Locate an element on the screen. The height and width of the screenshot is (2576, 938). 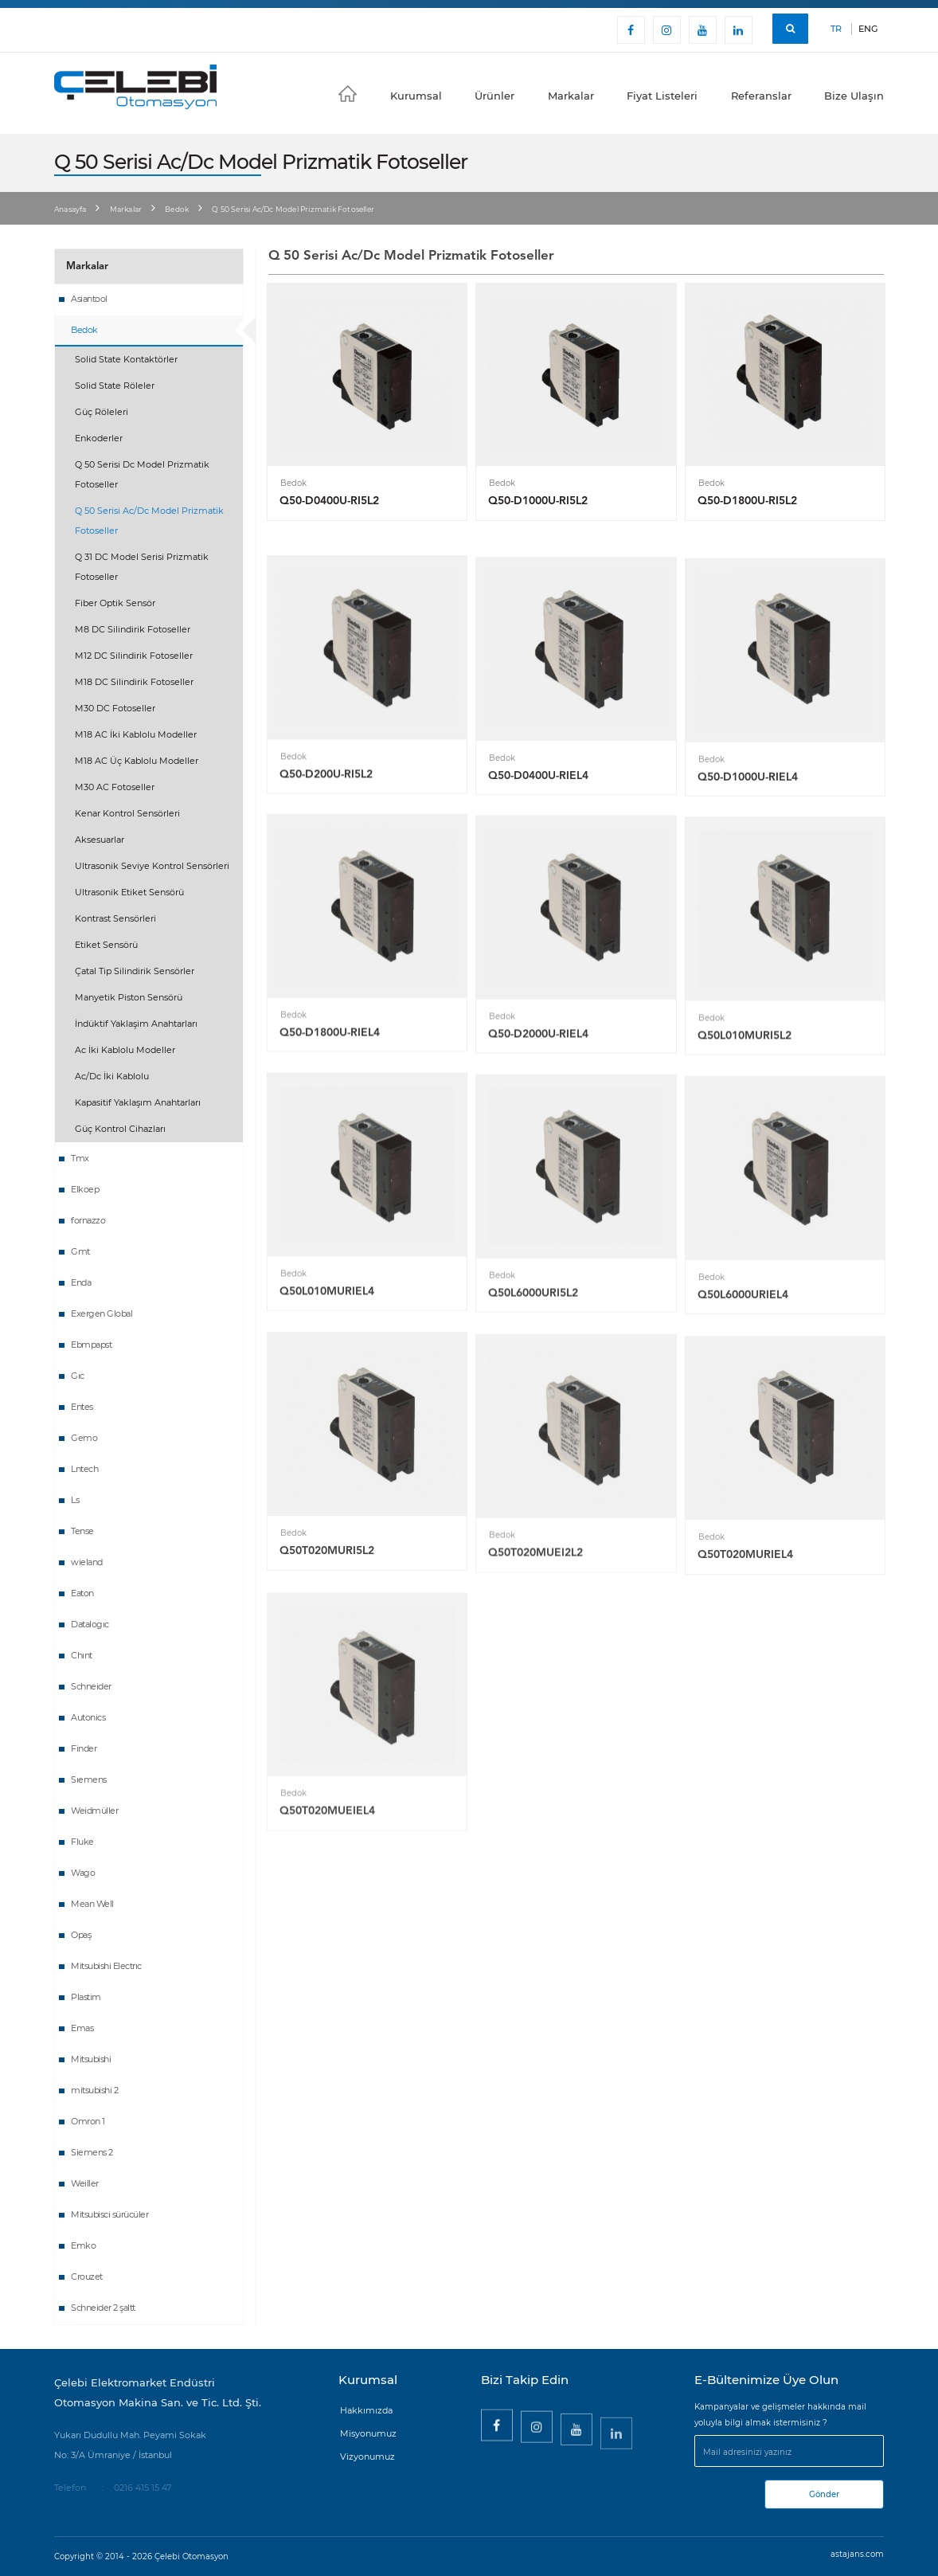
Hakkımızda is located at coordinates (366, 2410).